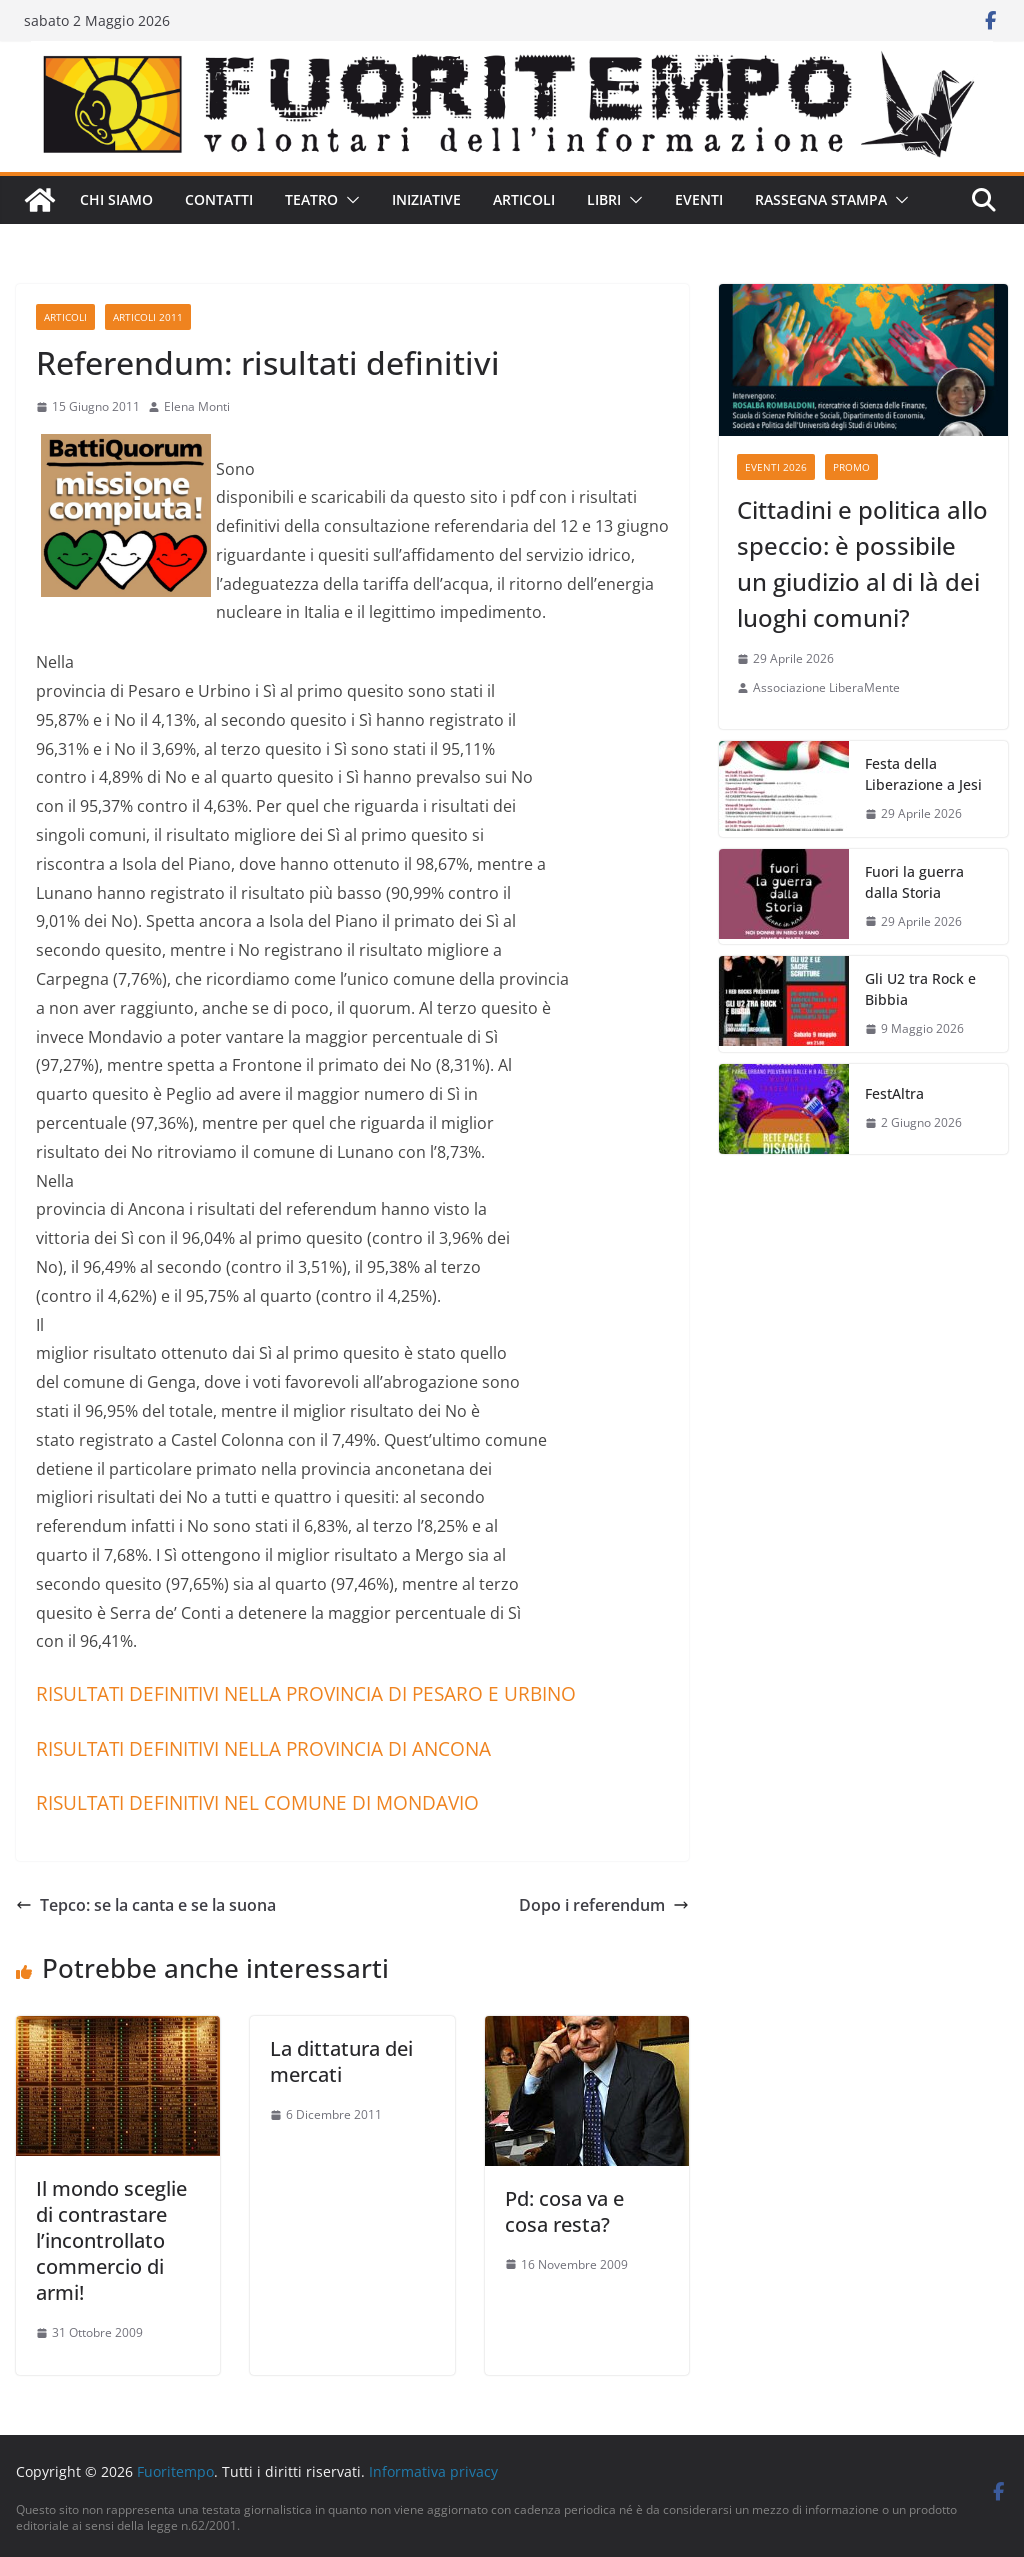  What do you see at coordinates (146, 1905) in the screenshot?
I see `Tepco: se la canta e se la suona` at bounding box center [146, 1905].